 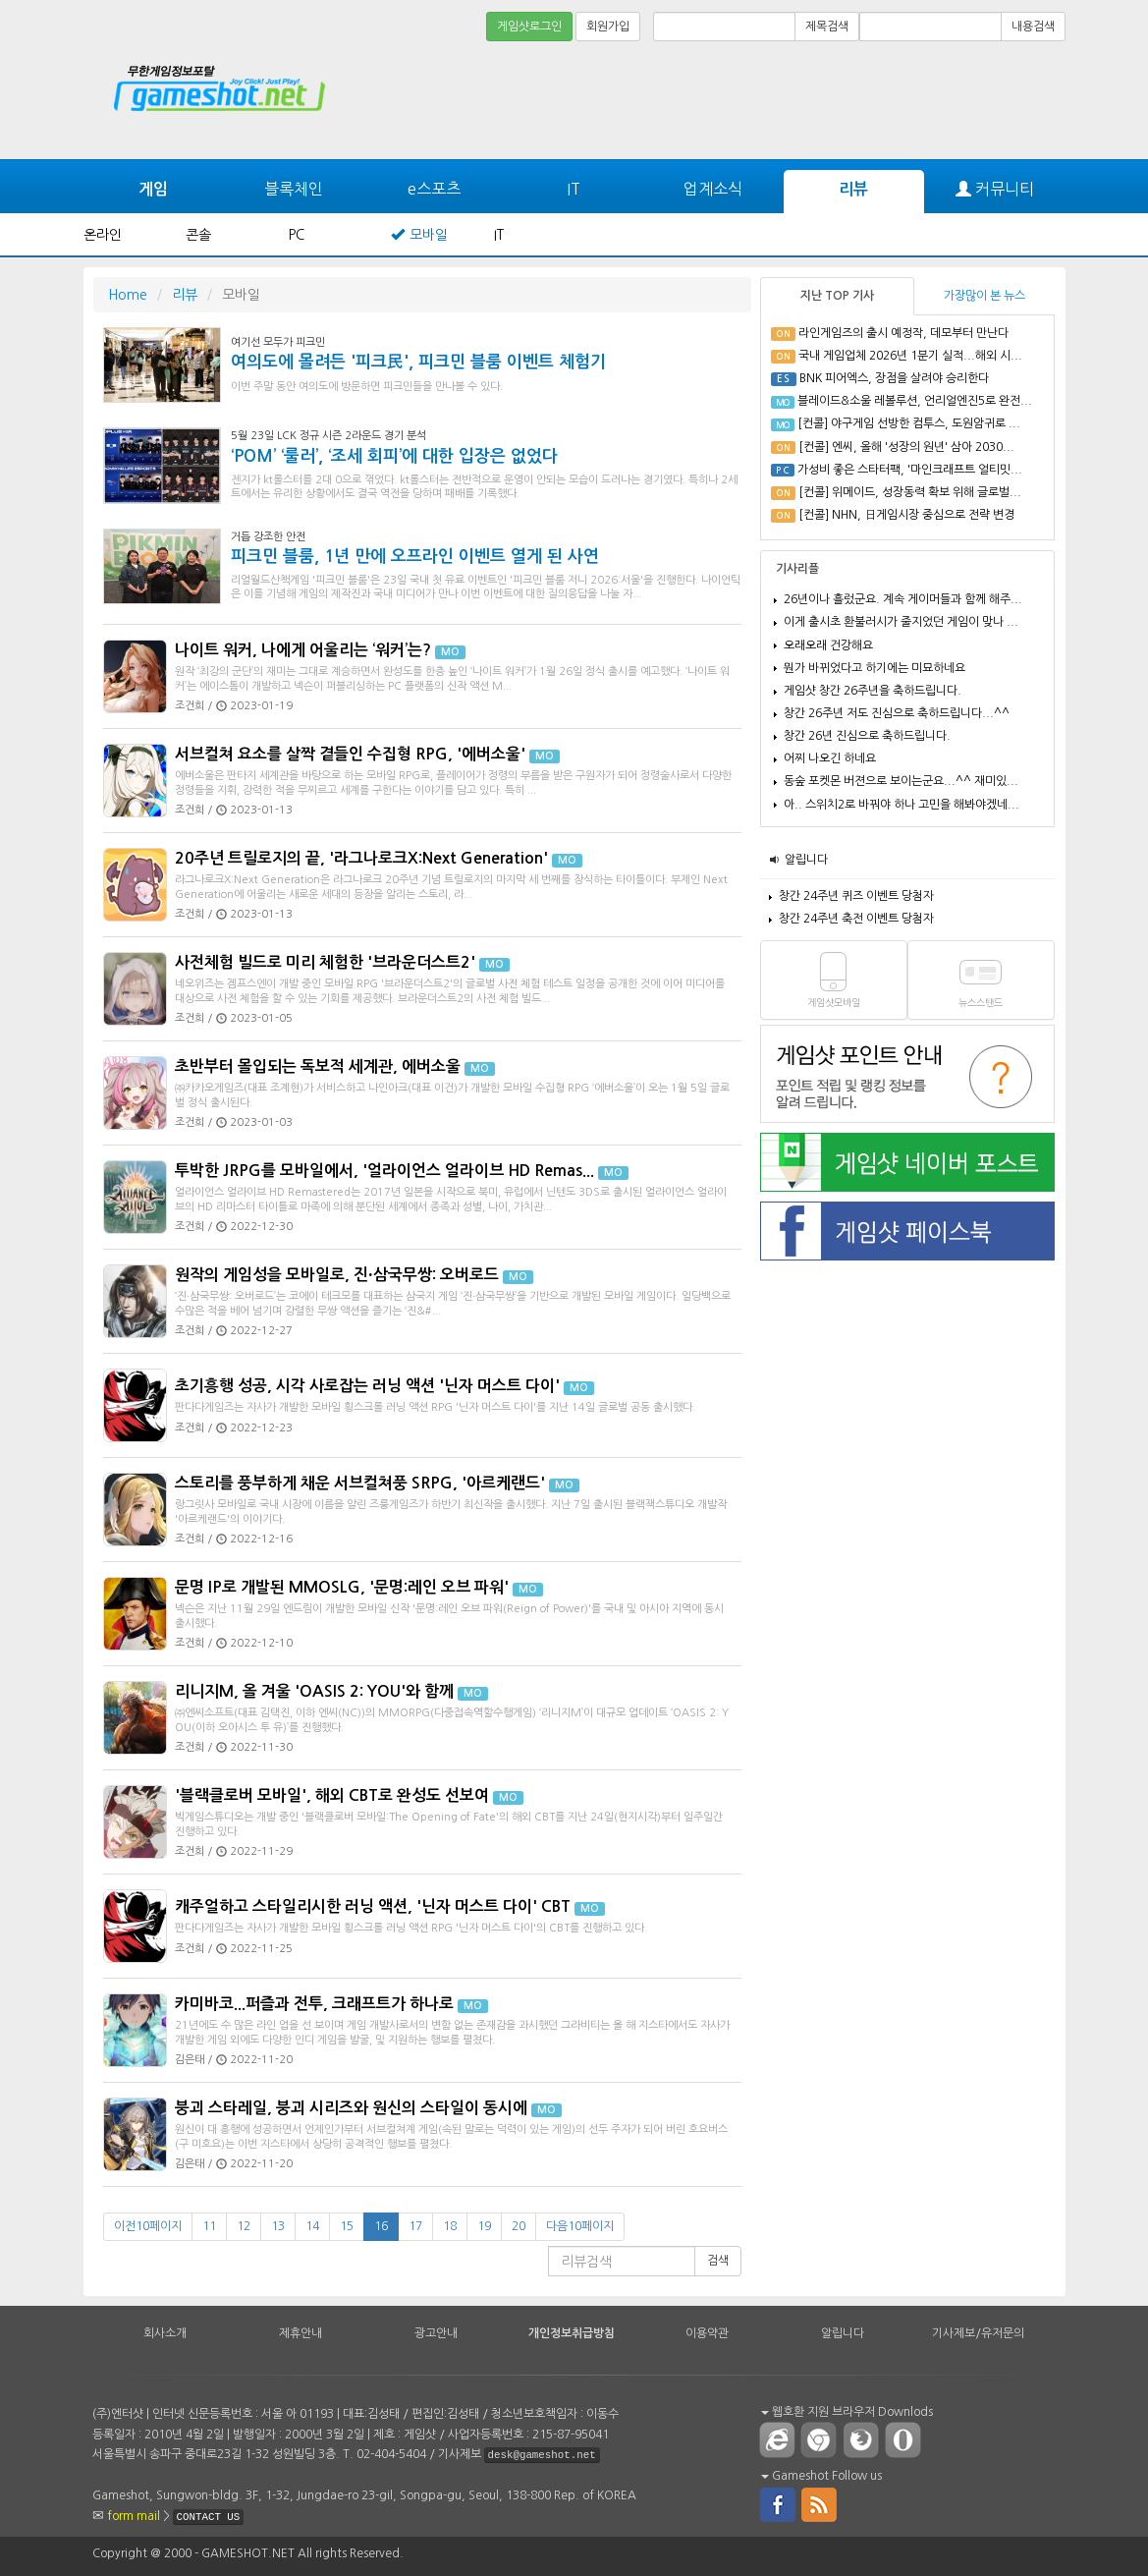 I want to click on 가성비 좋은 스타터팩, '마인크래프트 얼티밋..., so click(x=909, y=470).